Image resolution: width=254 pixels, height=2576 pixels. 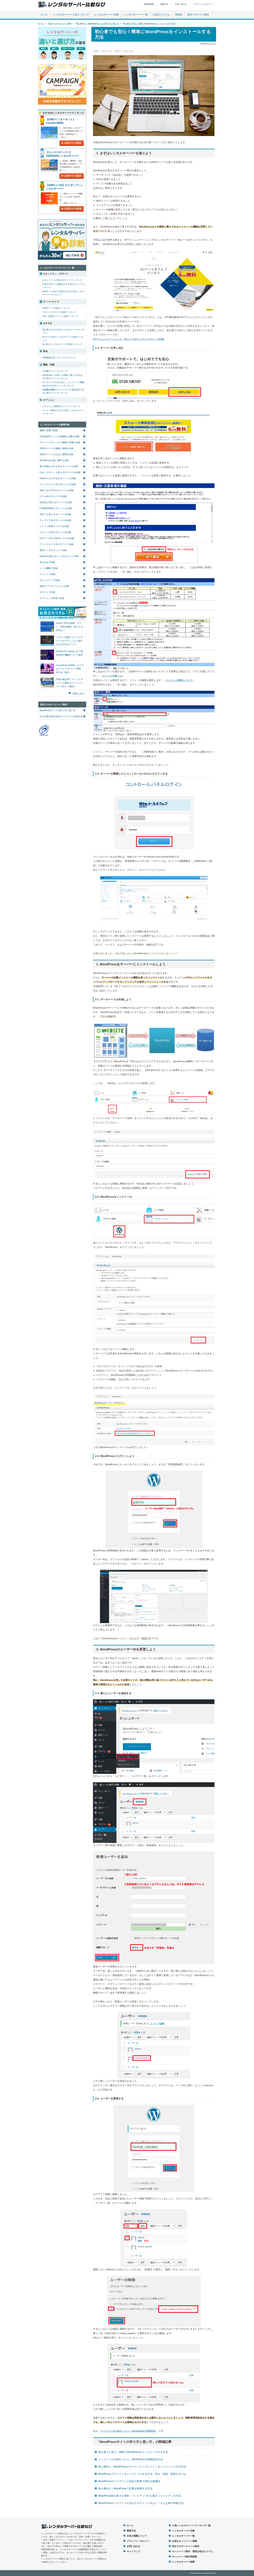 I want to click on 初めてのホームページ制作, so click(x=60, y=23).